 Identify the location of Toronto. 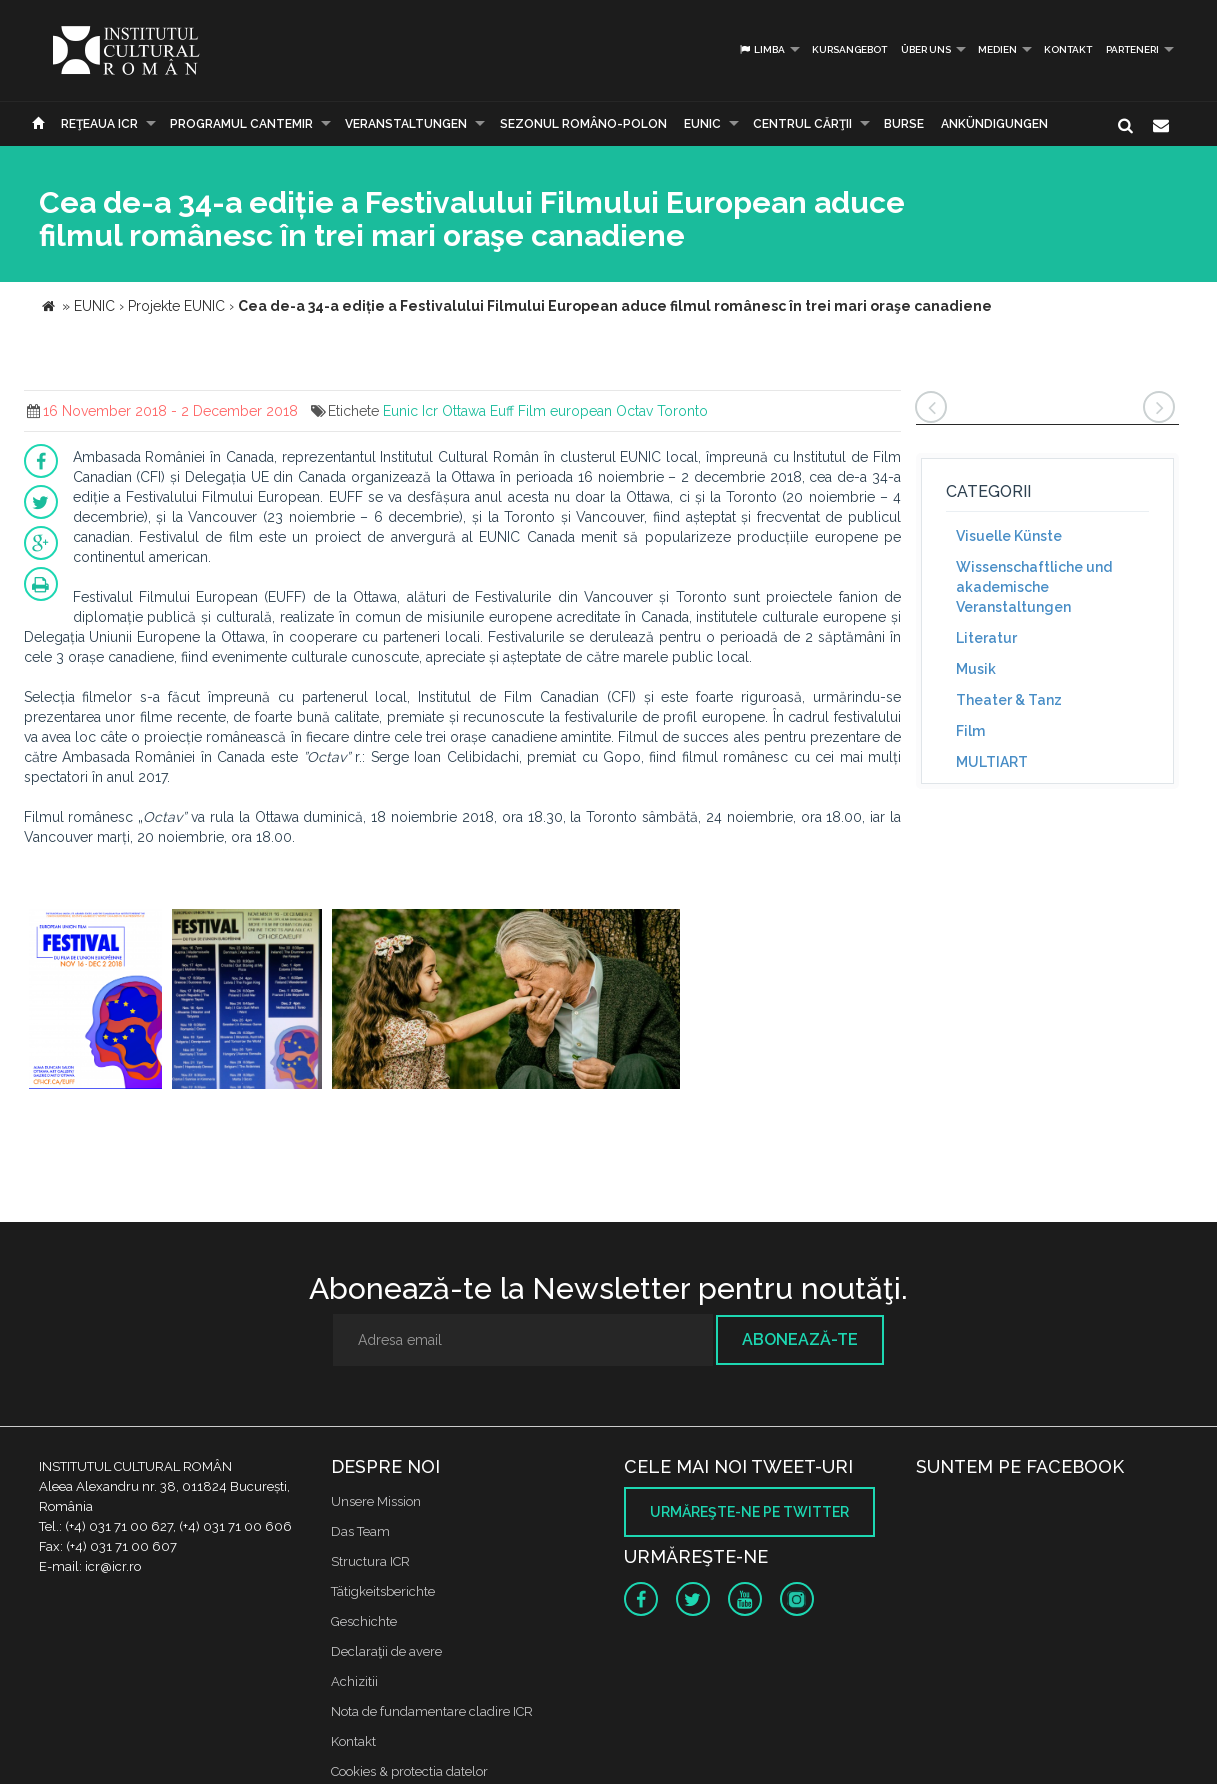
(682, 411).